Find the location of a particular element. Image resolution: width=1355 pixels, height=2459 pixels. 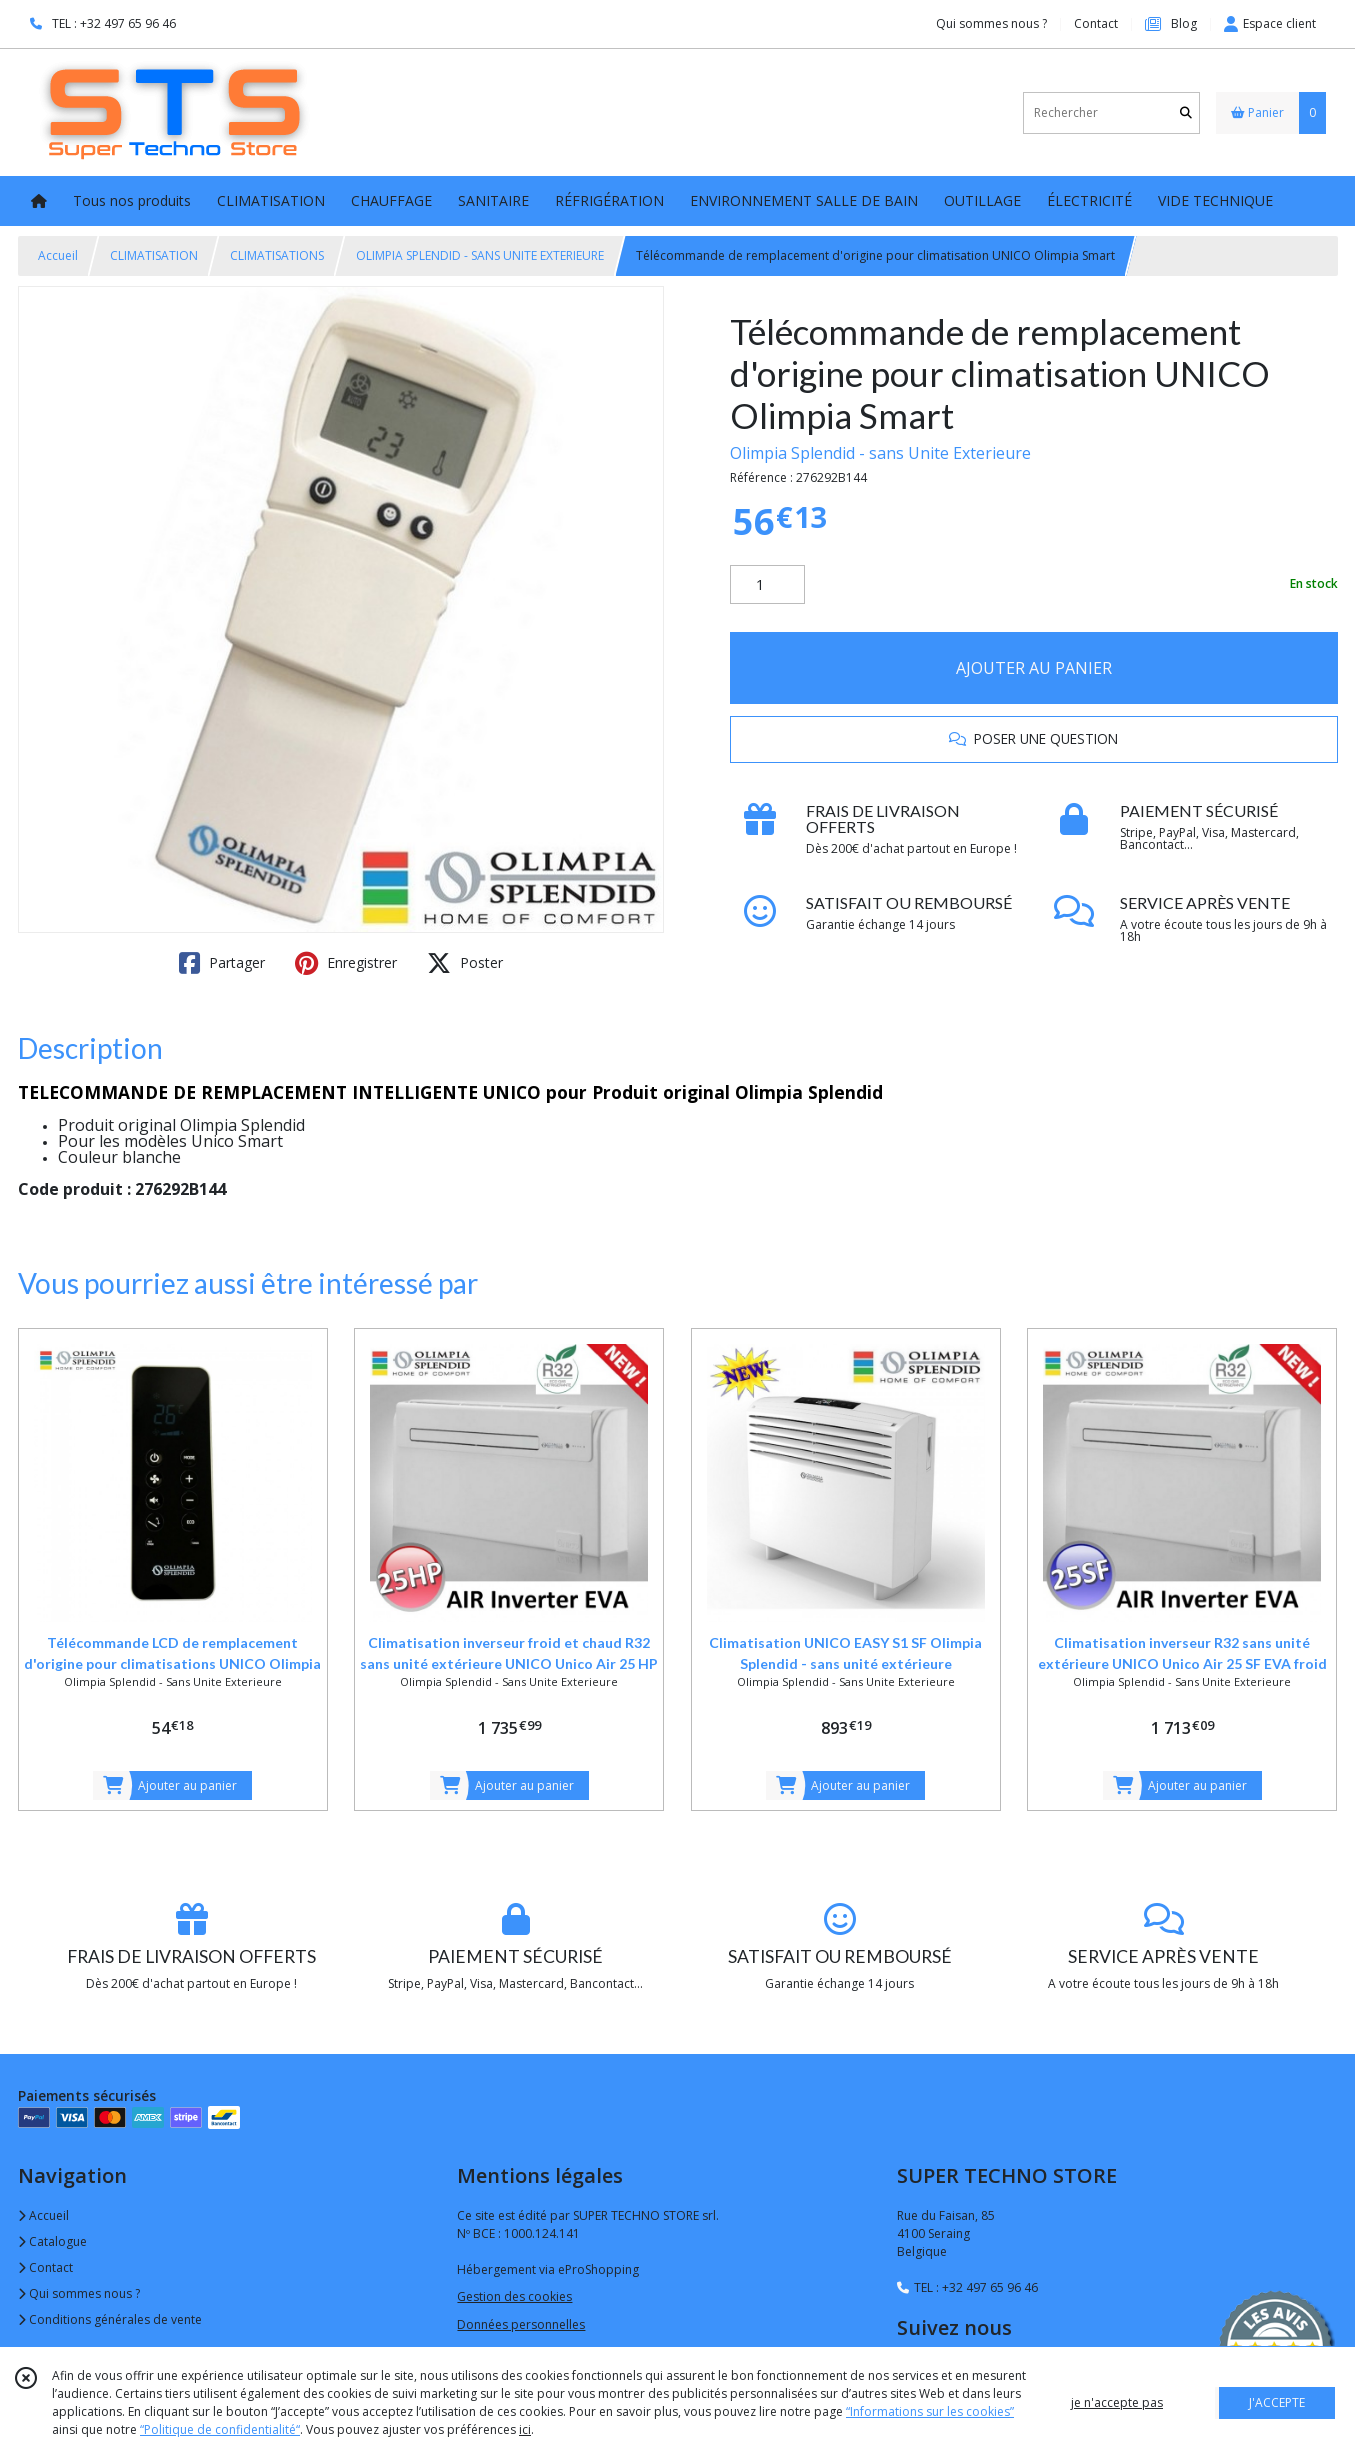

Poster is located at coordinates (465, 963).